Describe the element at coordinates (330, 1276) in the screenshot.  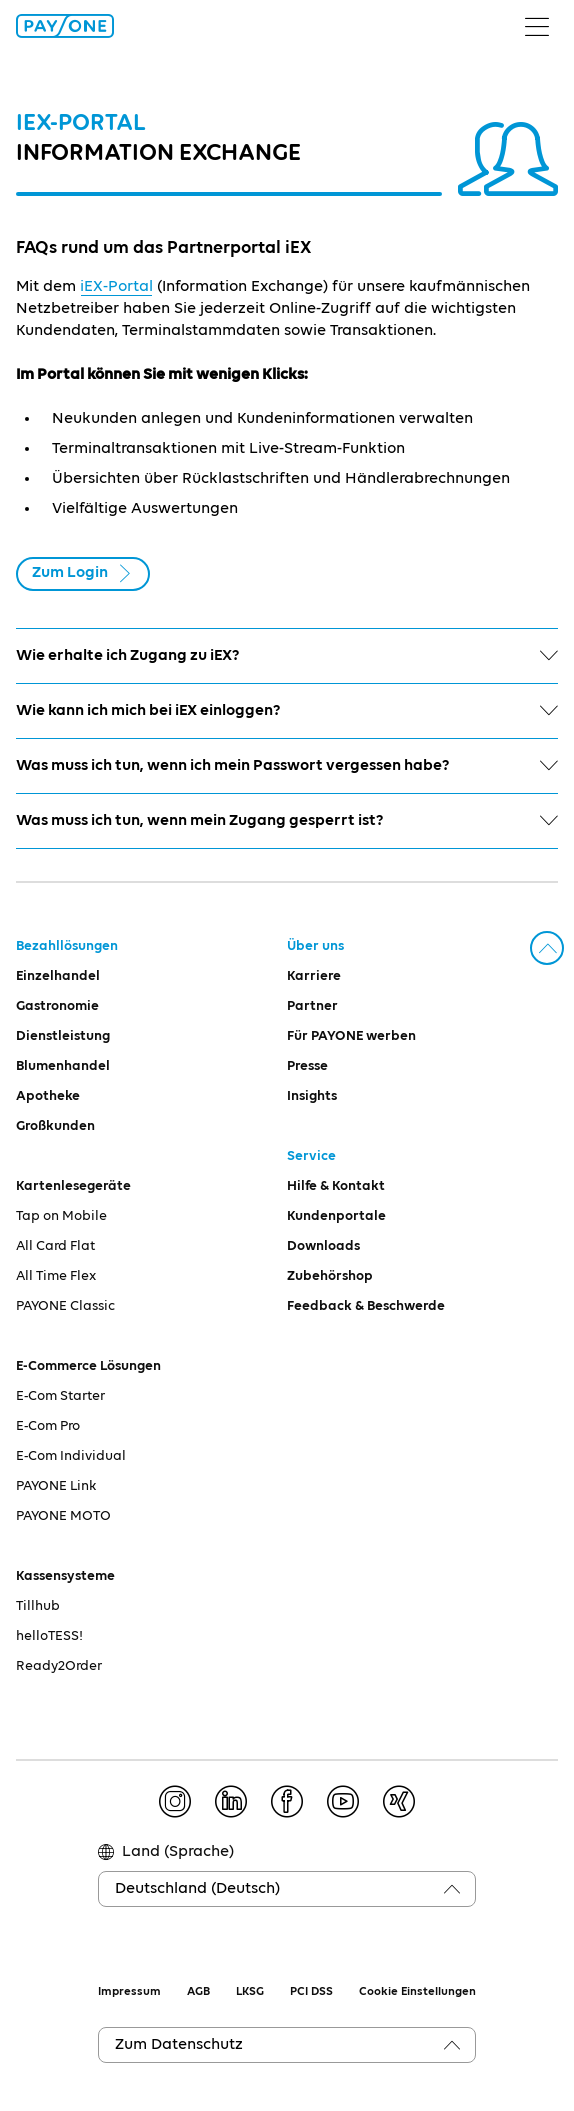
I see `Zubehörshop` at that location.